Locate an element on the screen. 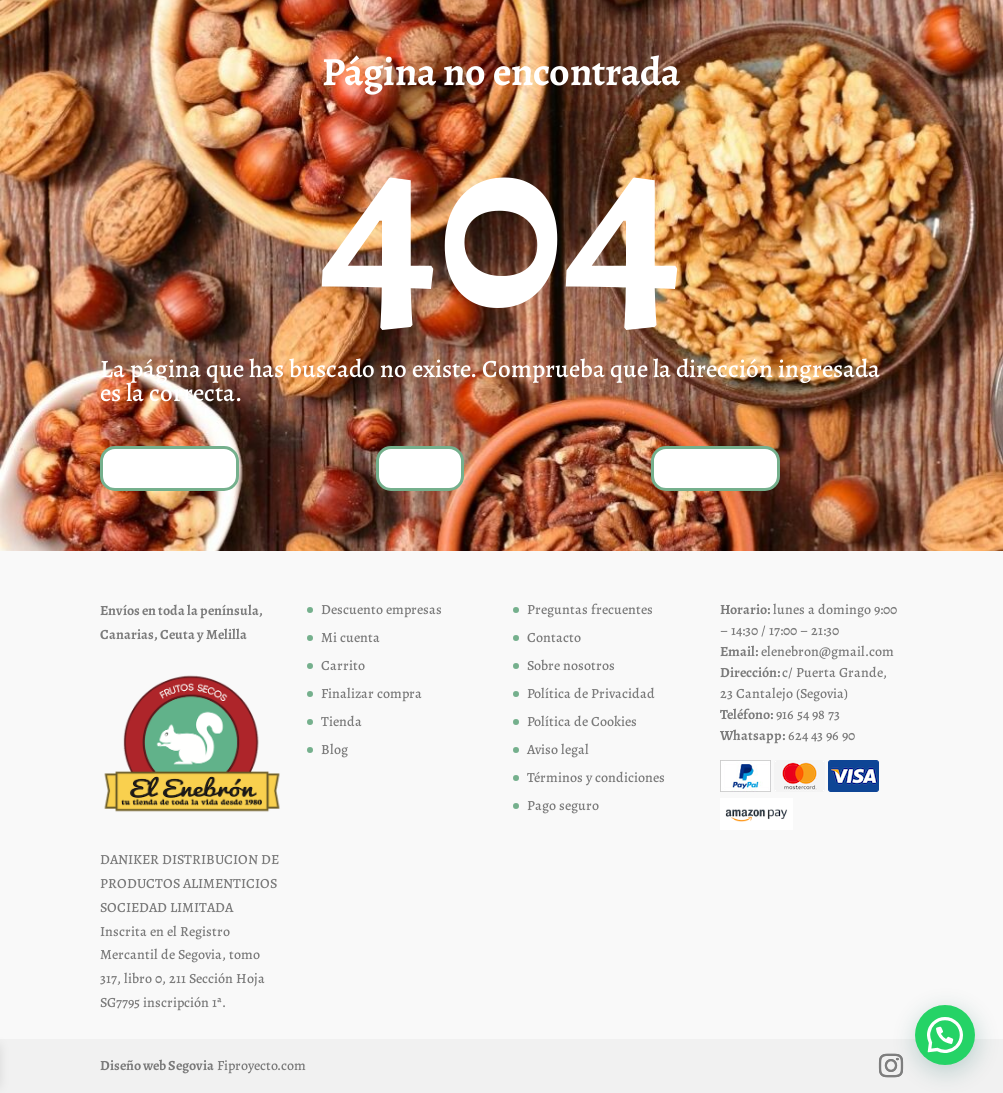 The height and width of the screenshot is (1093, 1003). Preguntas frecuentes is located at coordinates (590, 609).